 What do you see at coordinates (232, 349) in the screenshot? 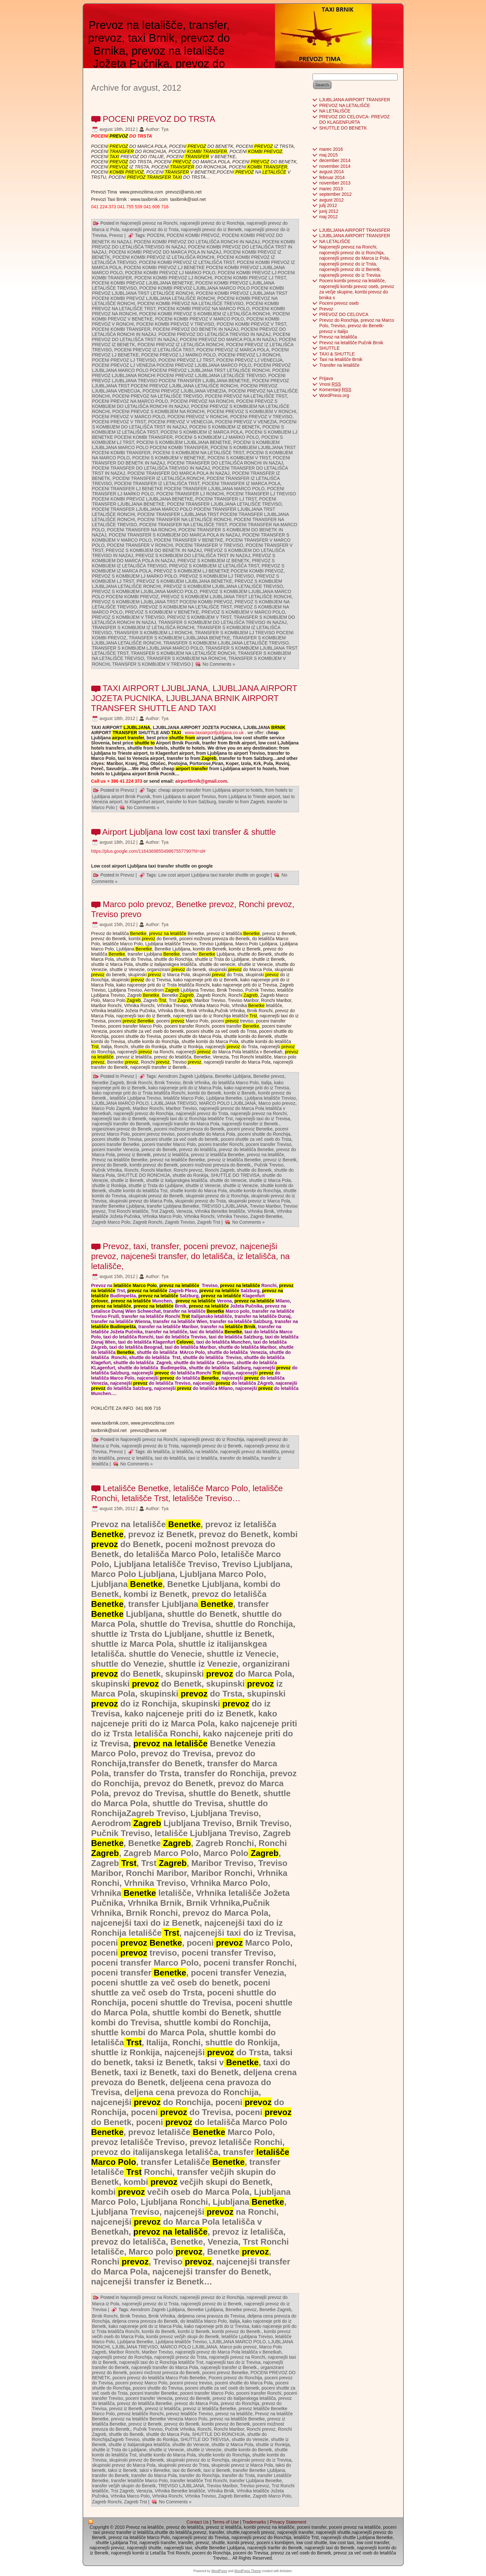
I see `POCENI PREVOZ IZ MARCA POLA` at bounding box center [232, 349].